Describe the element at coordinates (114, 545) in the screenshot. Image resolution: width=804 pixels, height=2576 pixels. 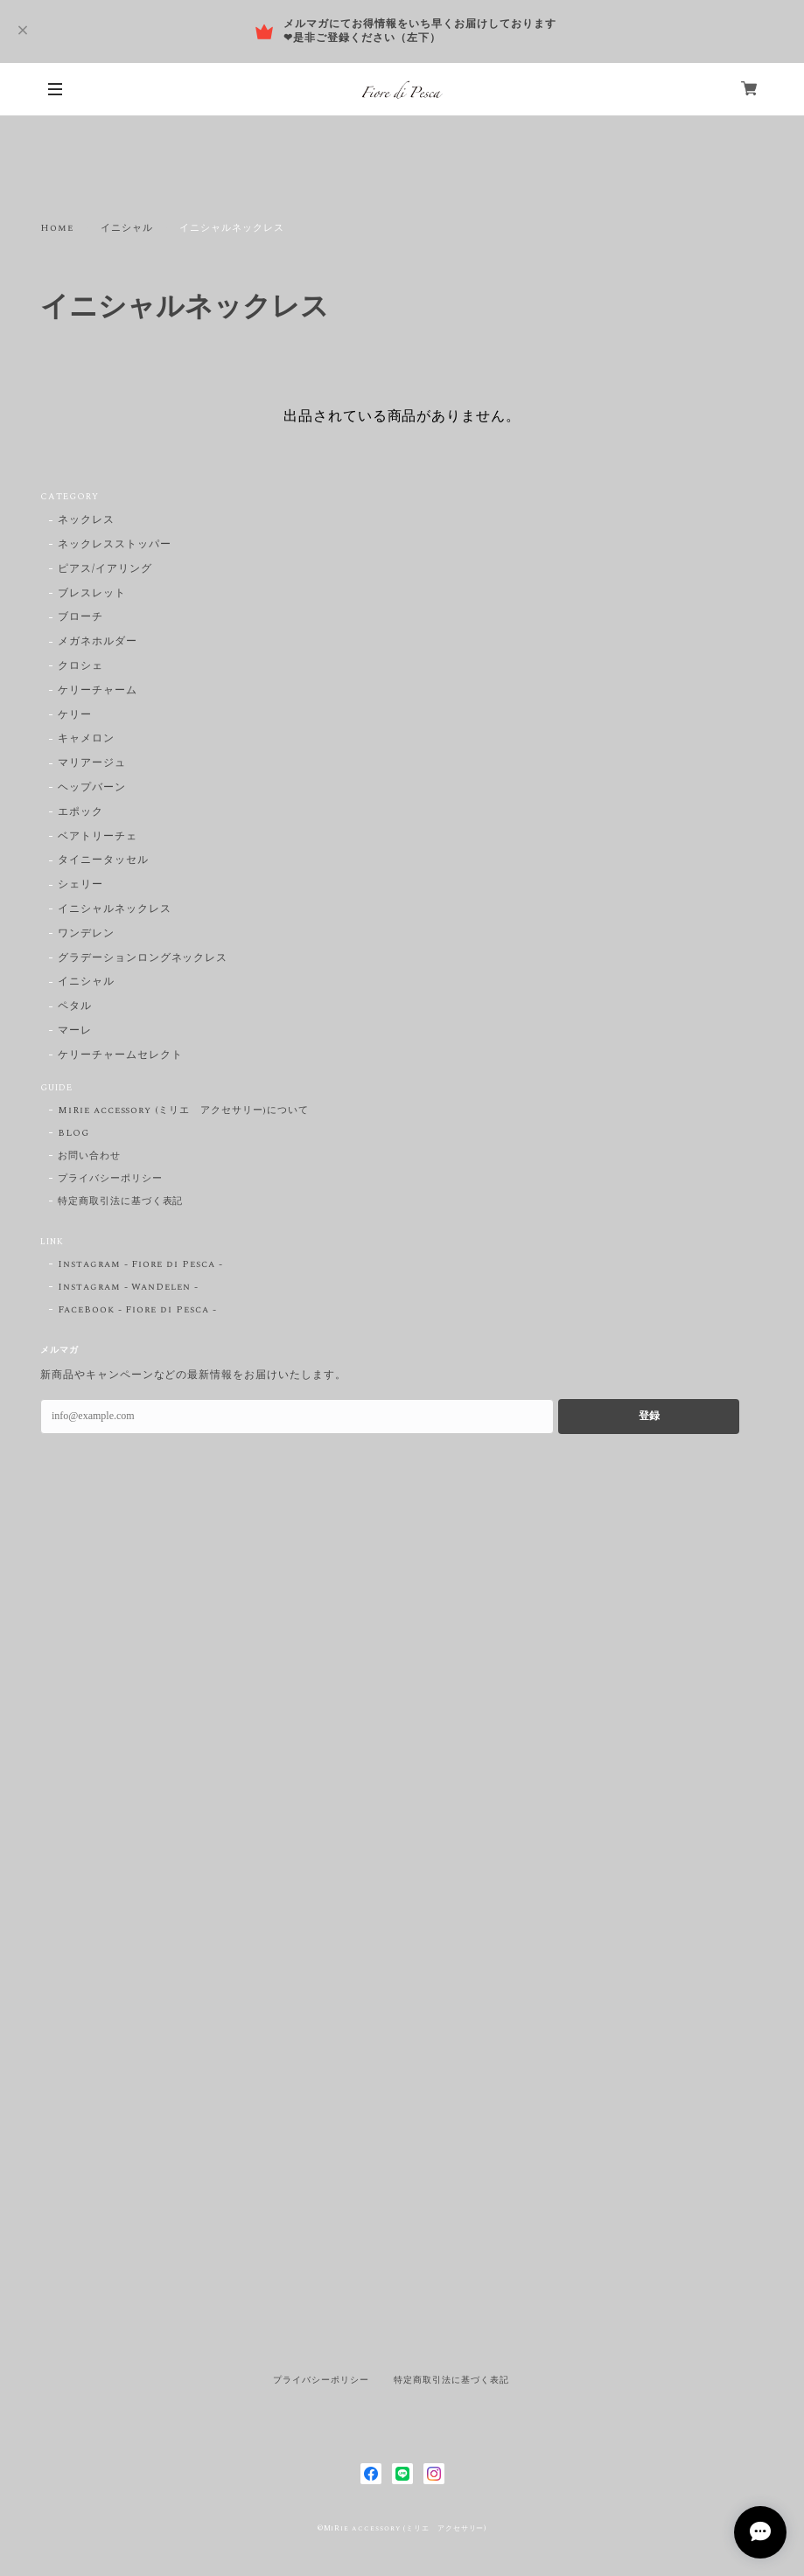
I see `ネックレスストッパー` at that location.